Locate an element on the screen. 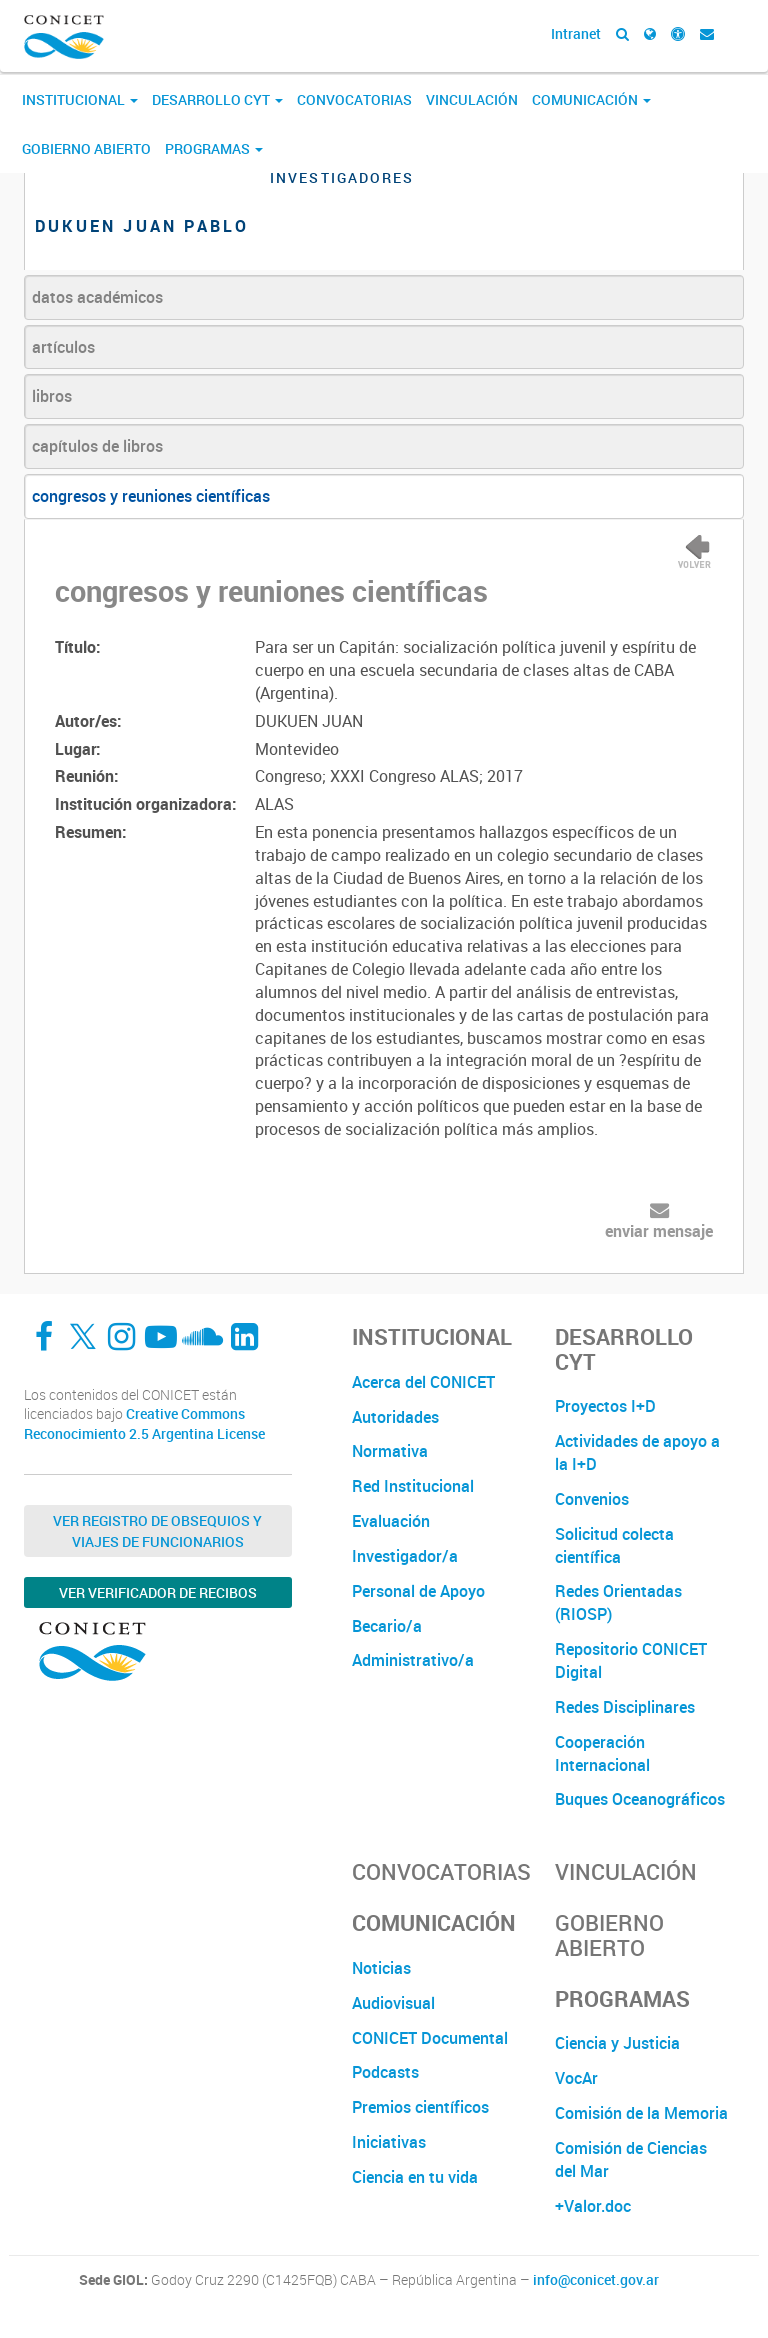  Repositorio CONICET Digital is located at coordinates (631, 1660).